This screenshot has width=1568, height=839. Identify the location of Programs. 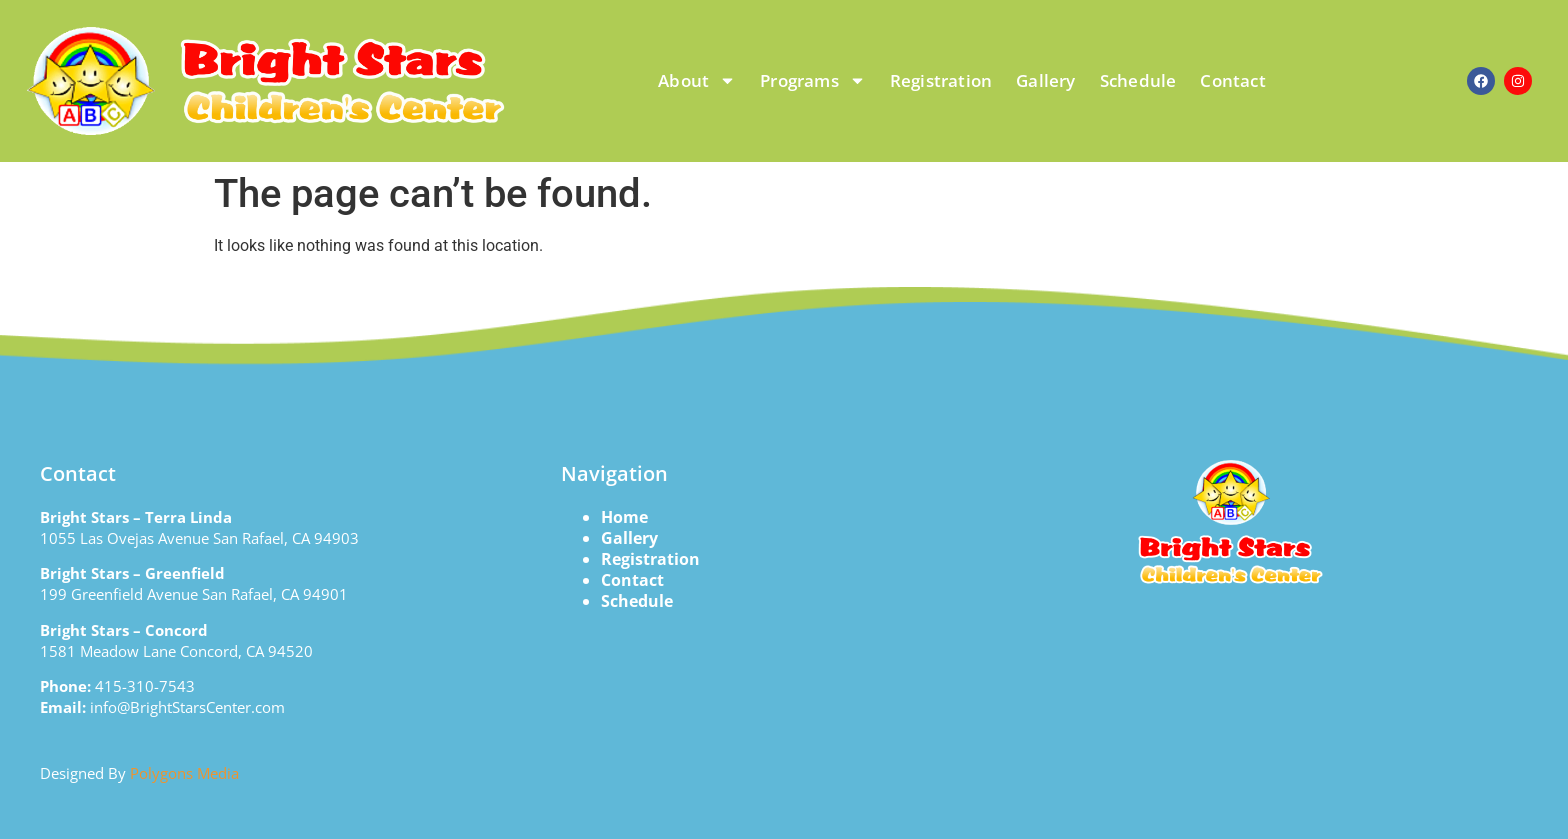
(813, 80).